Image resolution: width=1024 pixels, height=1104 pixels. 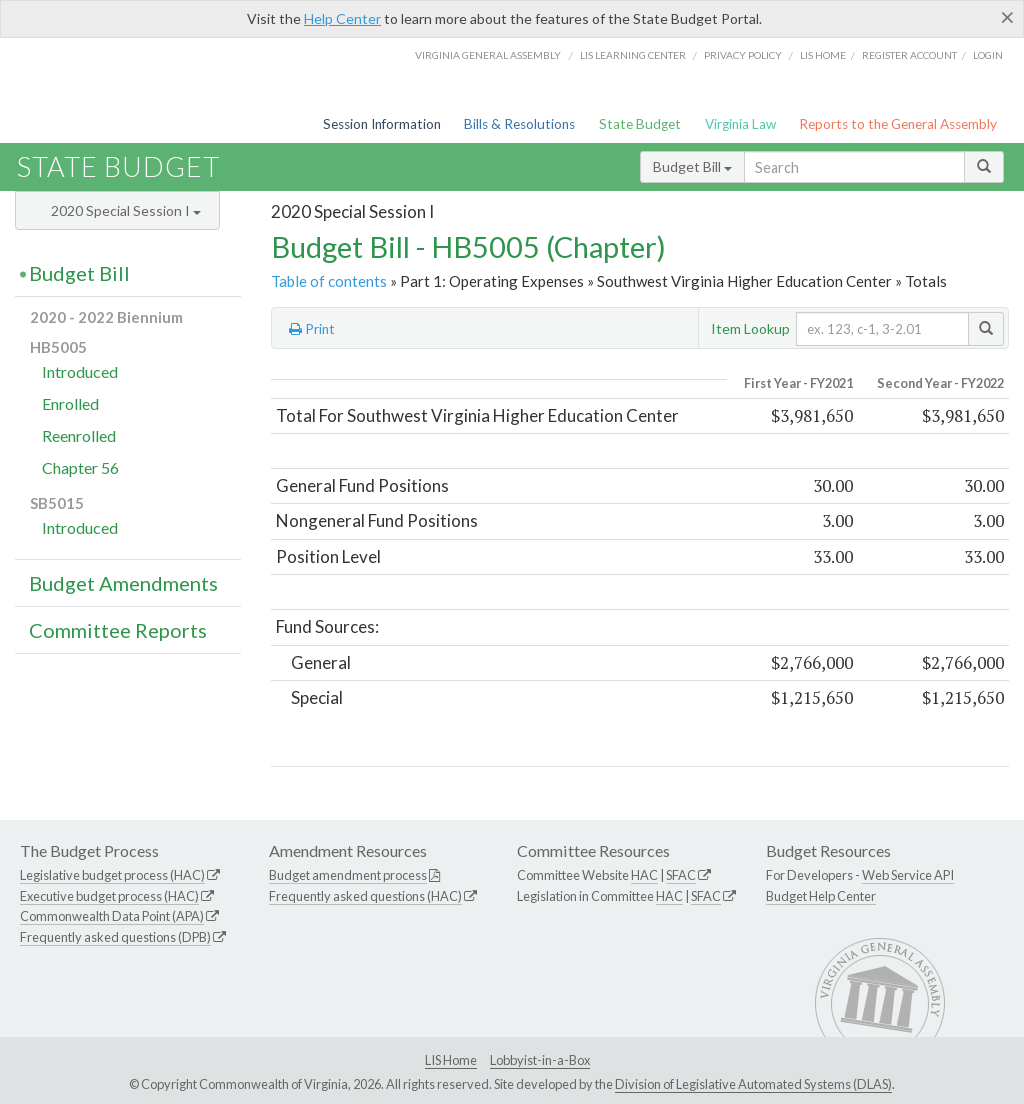 What do you see at coordinates (753, 1084) in the screenshot?
I see `Division of Legislative Automated Systems (DLAS)` at bounding box center [753, 1084].